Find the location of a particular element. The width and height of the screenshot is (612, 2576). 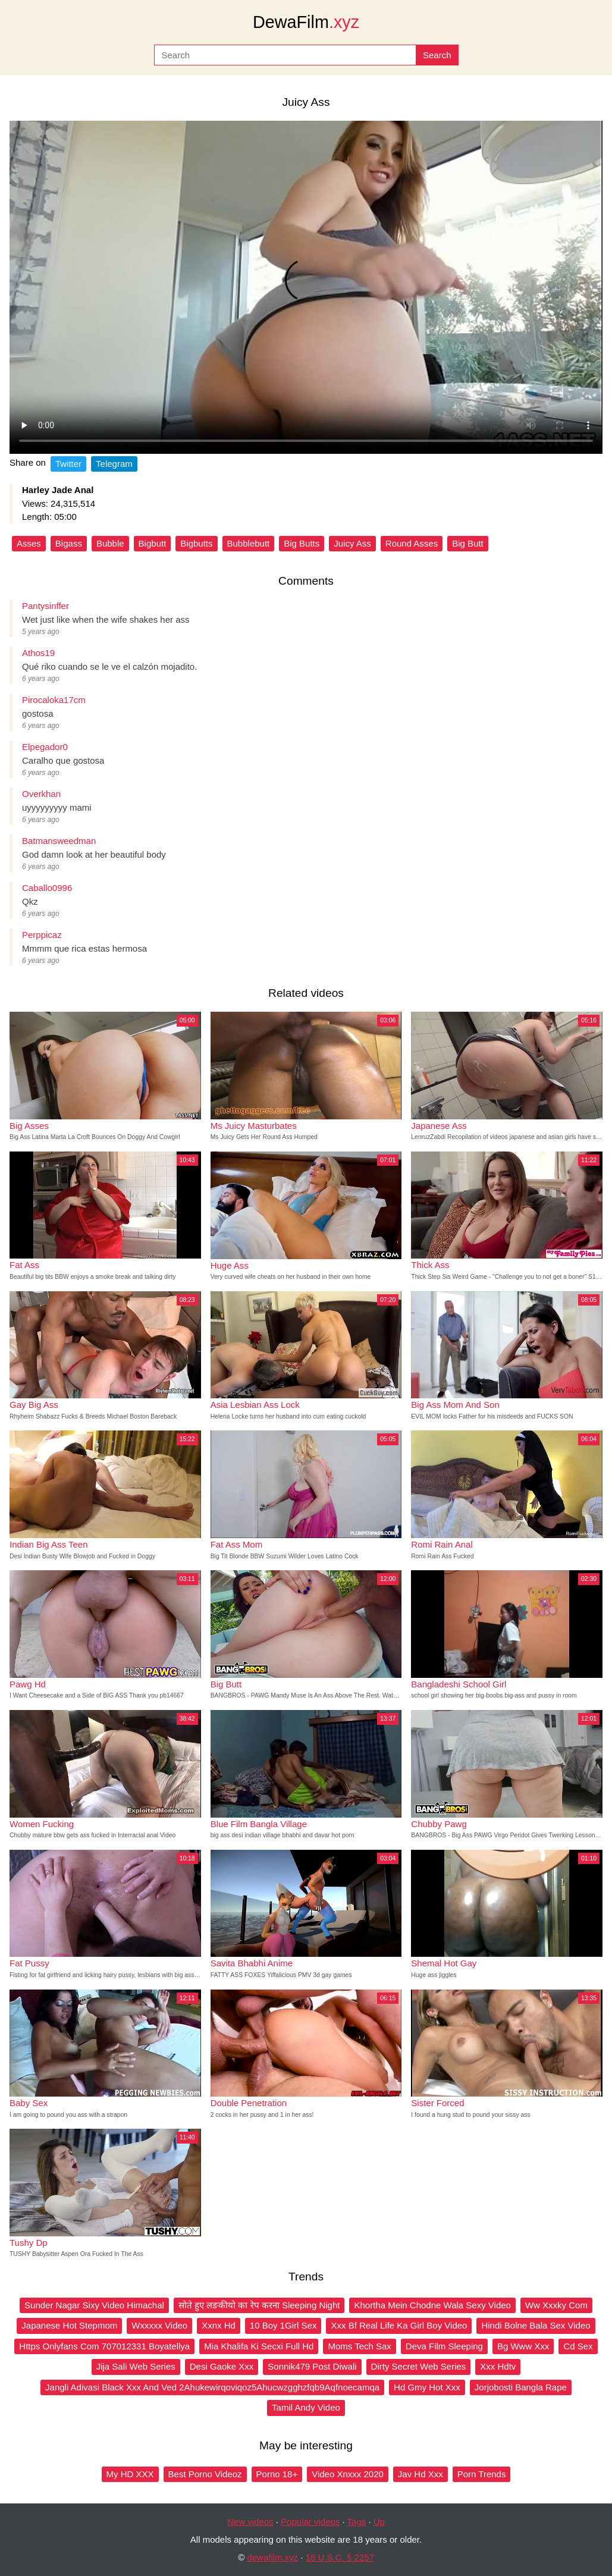

Asses is located at coordinates (29, 543).